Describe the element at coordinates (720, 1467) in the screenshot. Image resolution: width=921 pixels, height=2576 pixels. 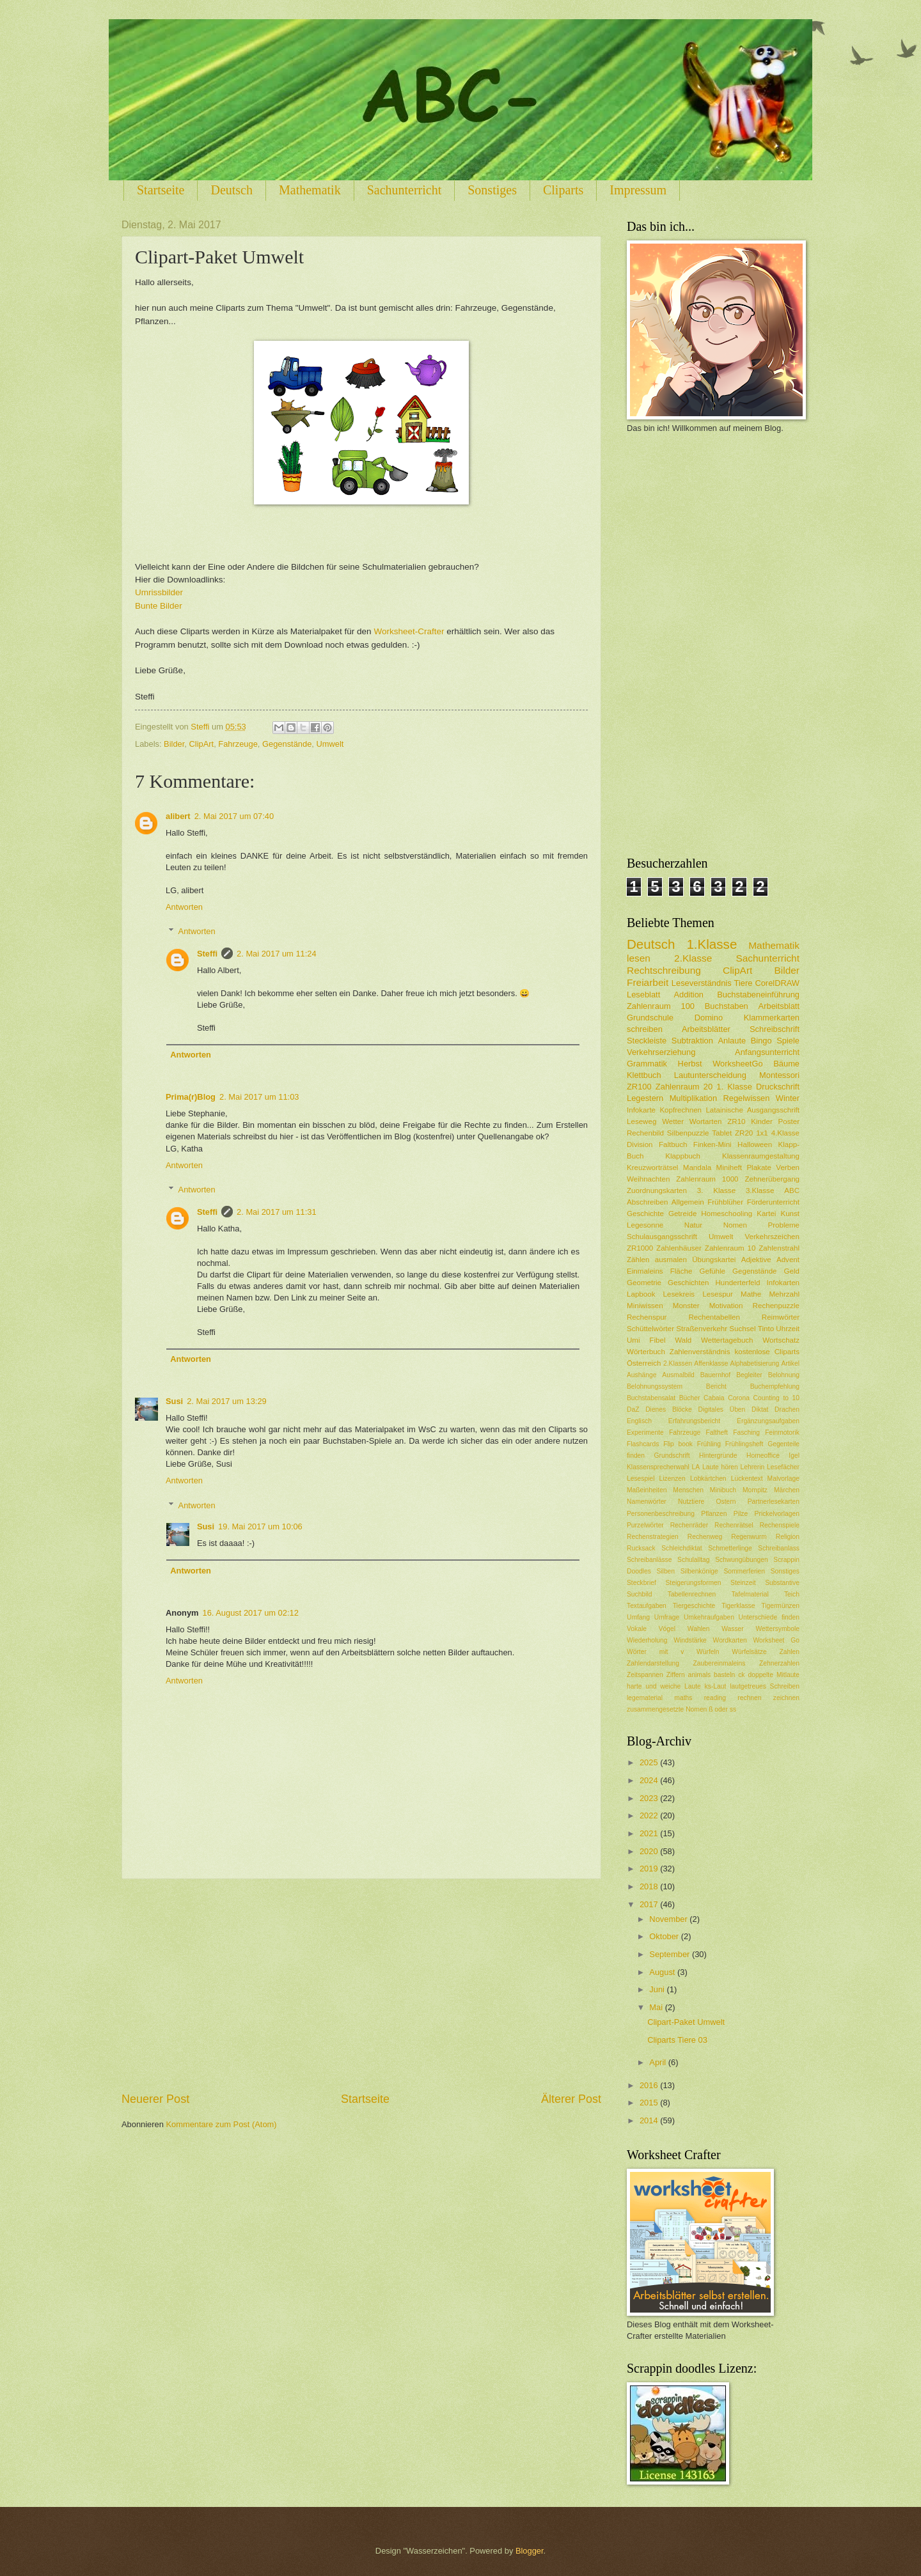
I see `Laute hören` at that location.